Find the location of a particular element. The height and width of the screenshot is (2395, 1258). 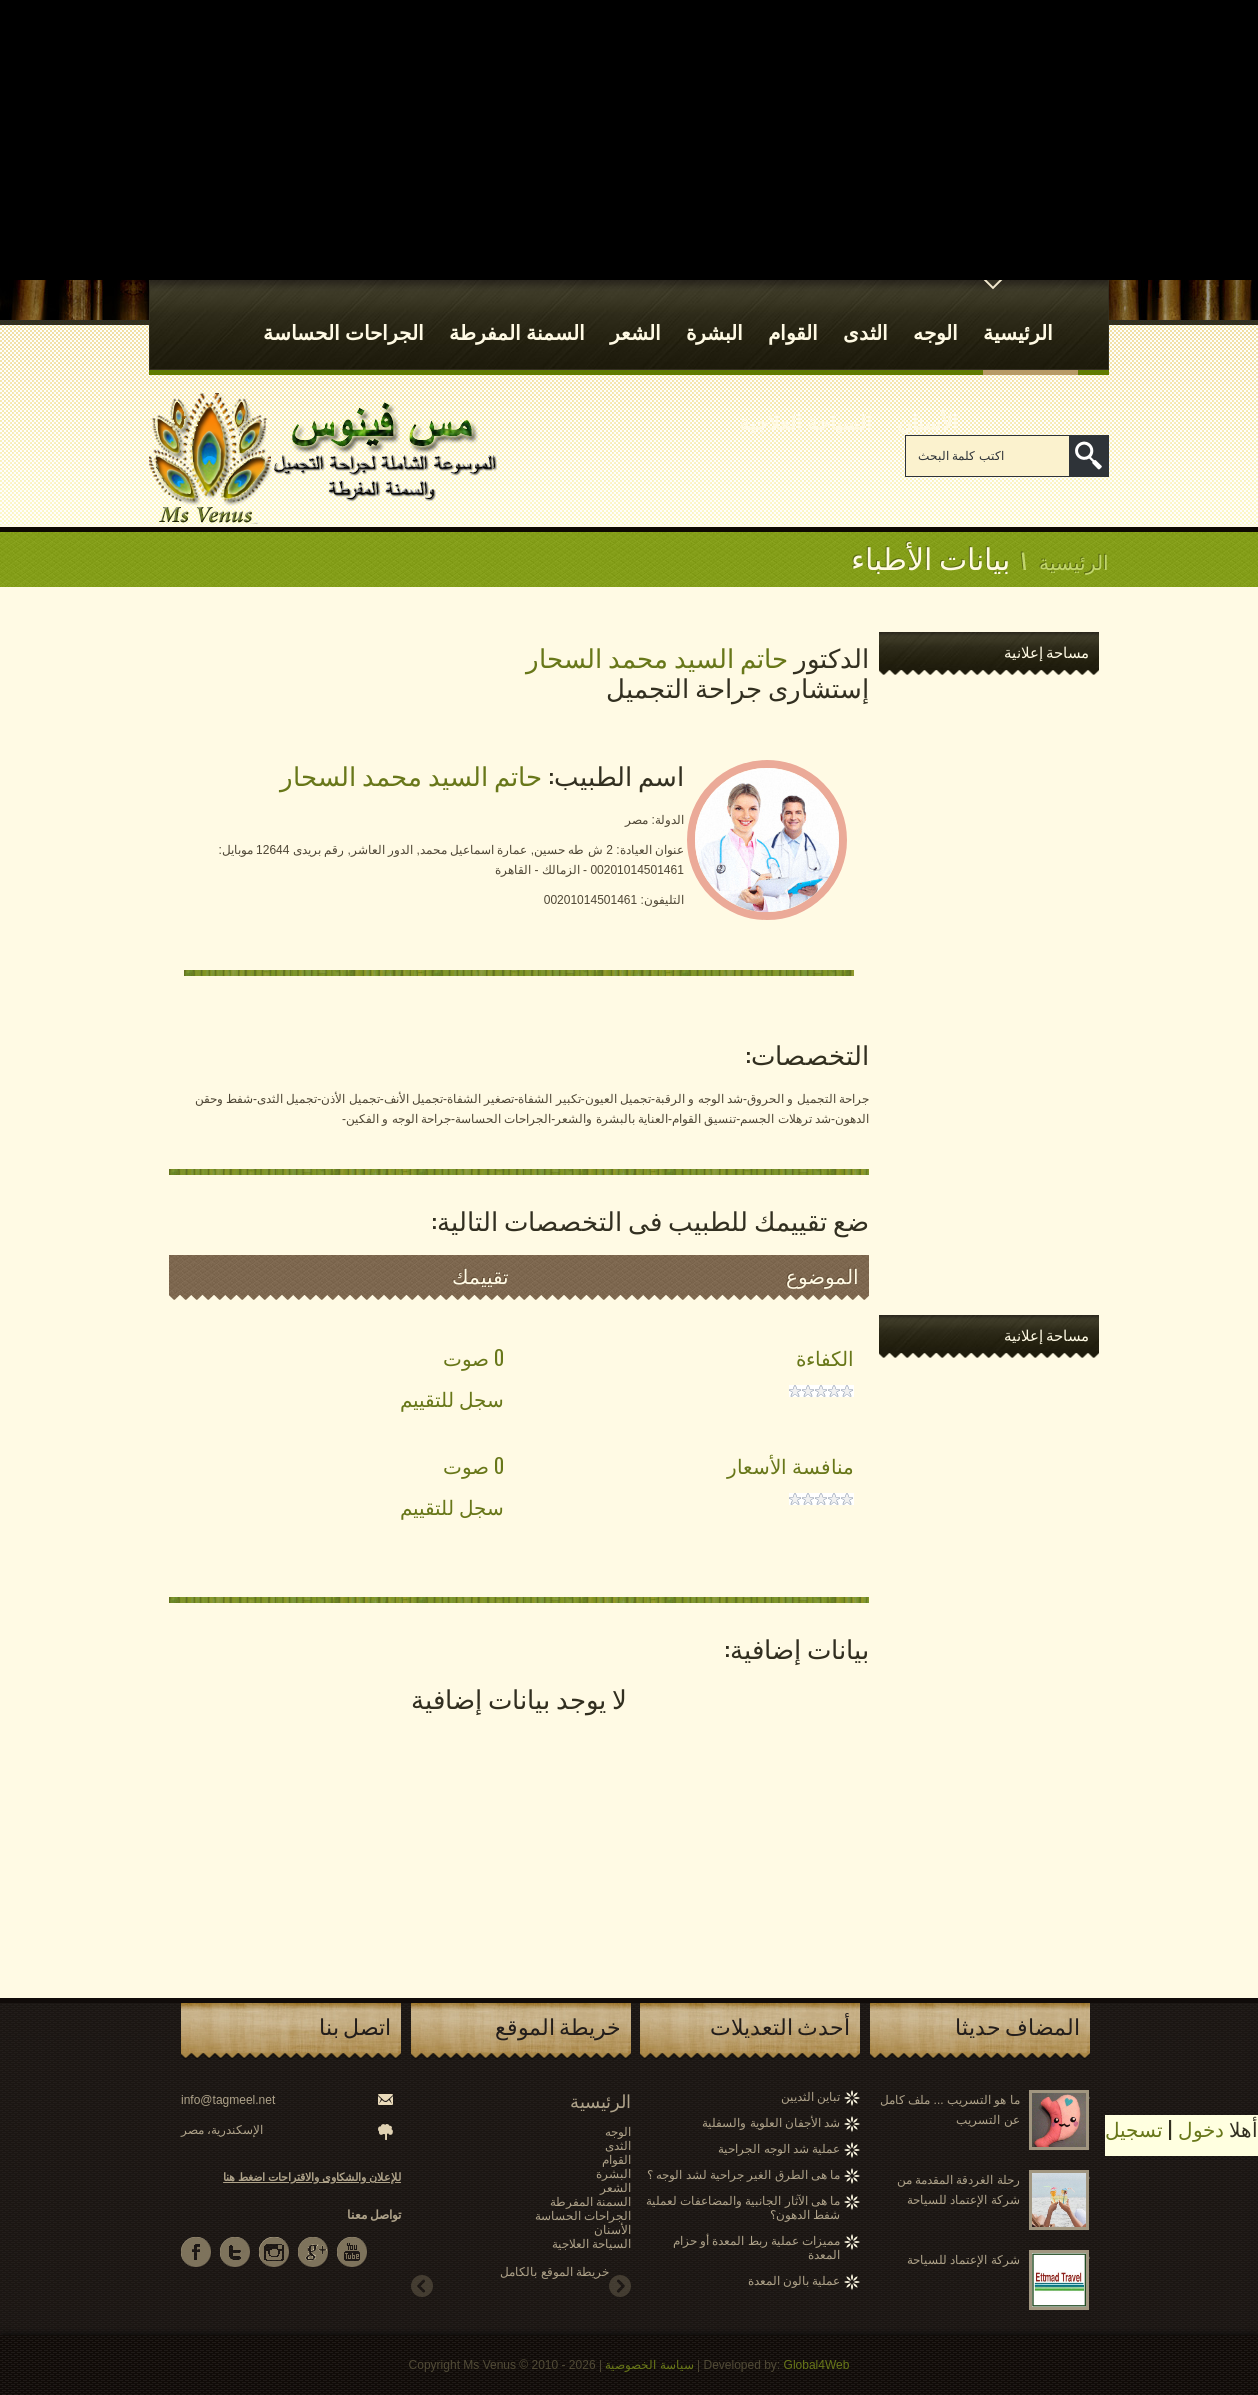

عملية بالون المعدة is located at coordinates (794, 2281).